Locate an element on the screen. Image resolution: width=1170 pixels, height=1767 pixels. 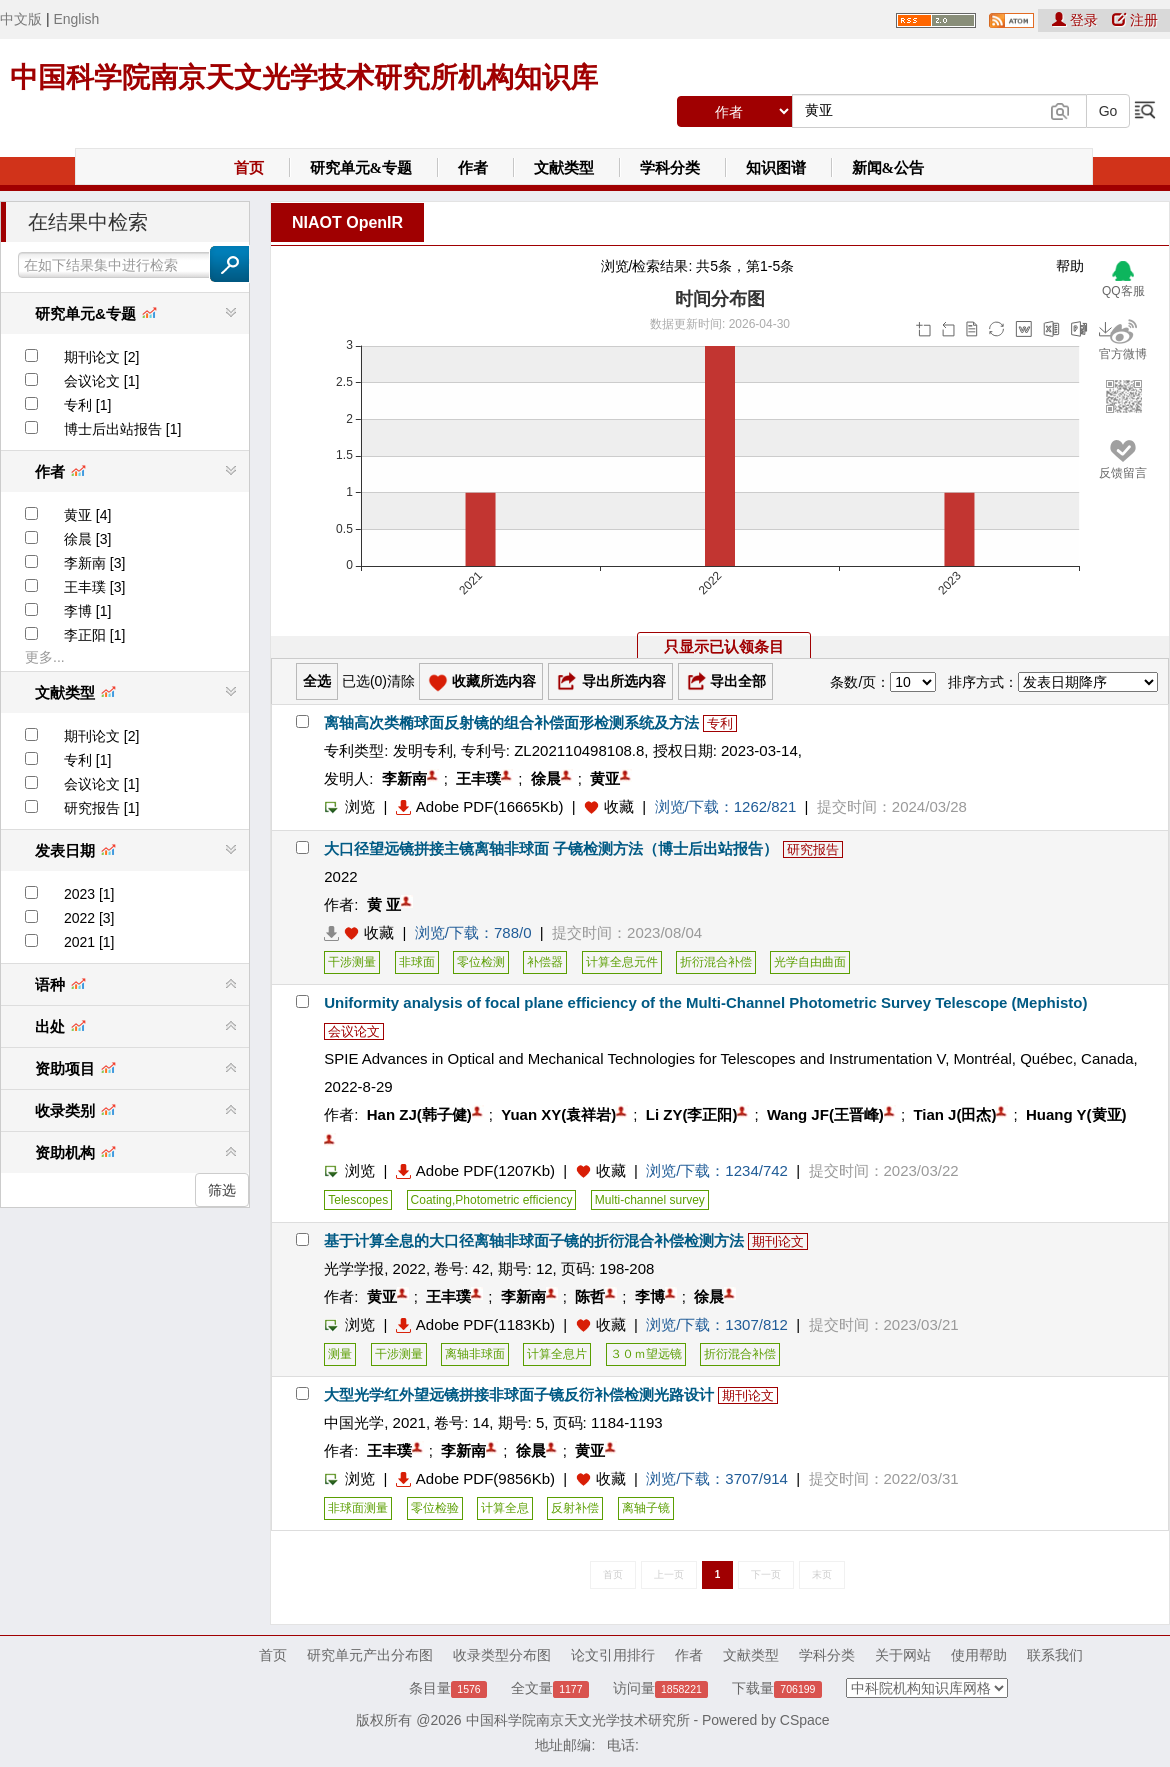
知识图谱 is located at coordinates (776, 168).